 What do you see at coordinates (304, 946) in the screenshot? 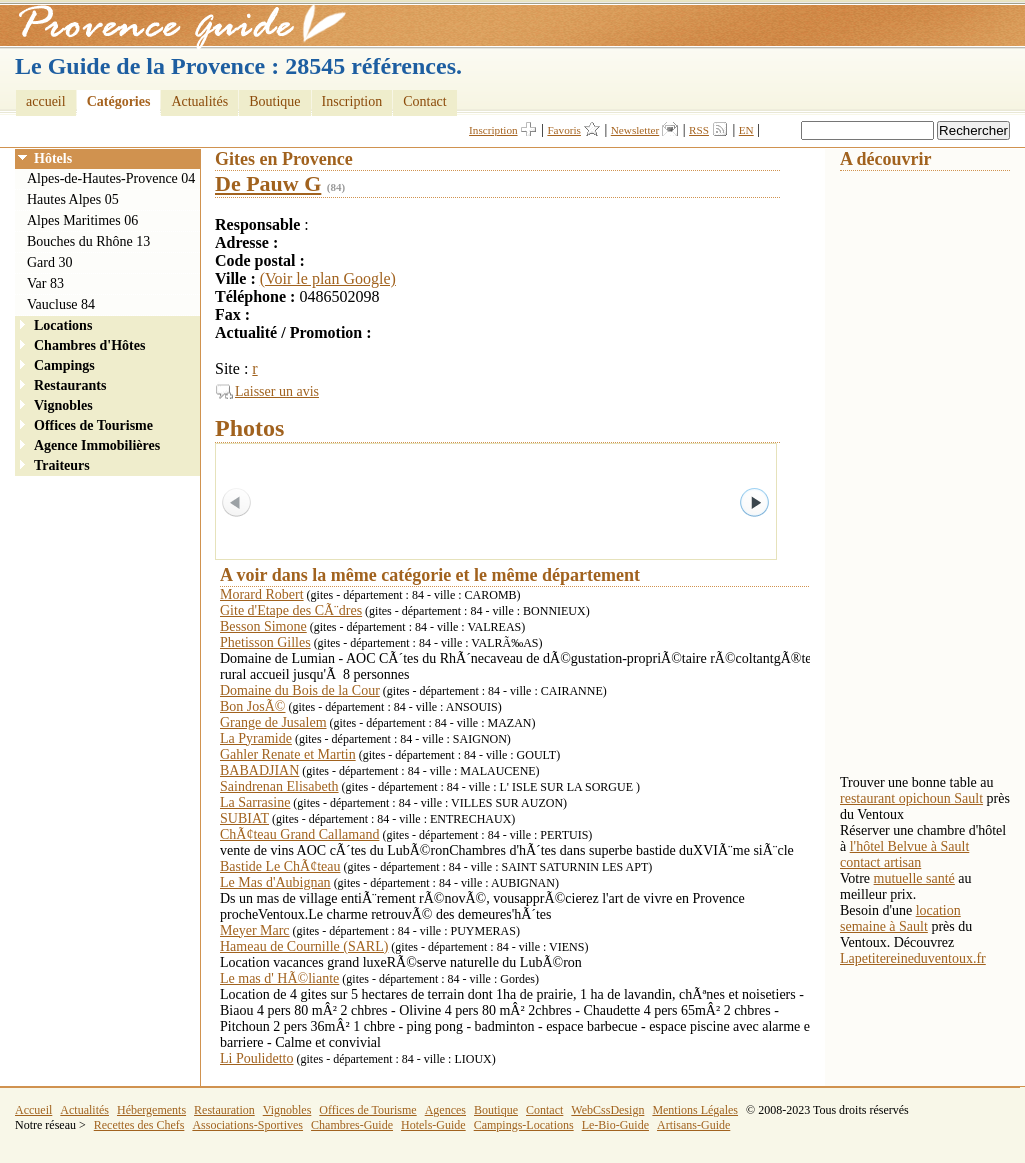
I see `Hameau de Cournille (SARL)` at bounding box center [304, 946].